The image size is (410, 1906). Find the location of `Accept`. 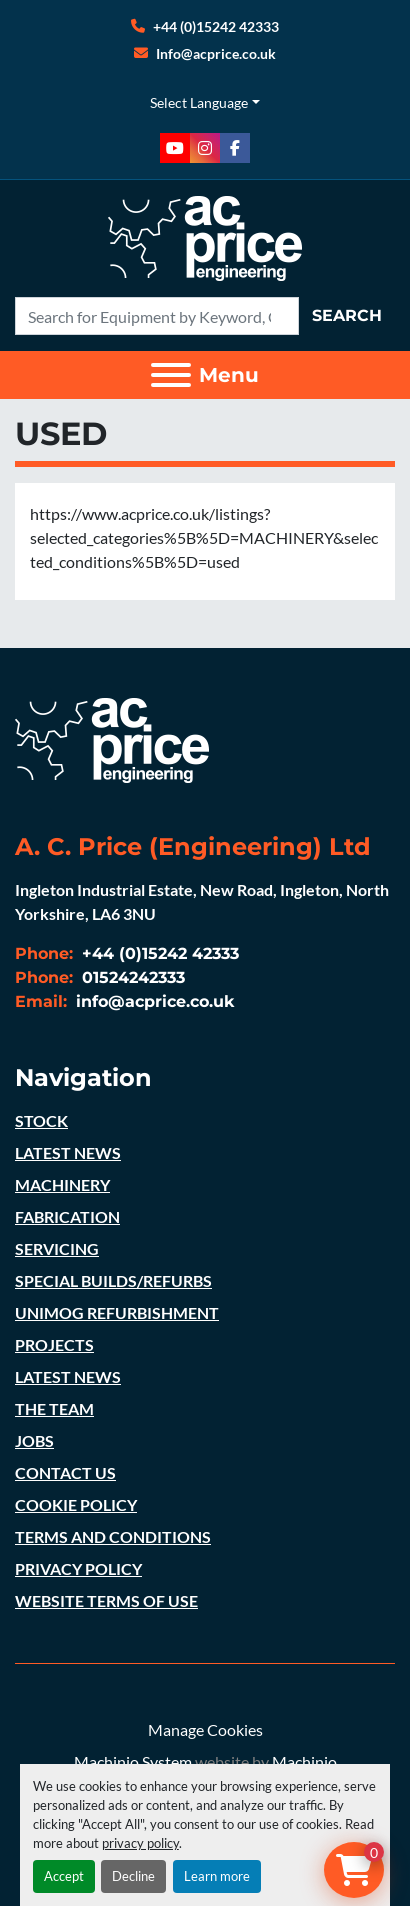

Accept is located at coordinates (64, 1876).